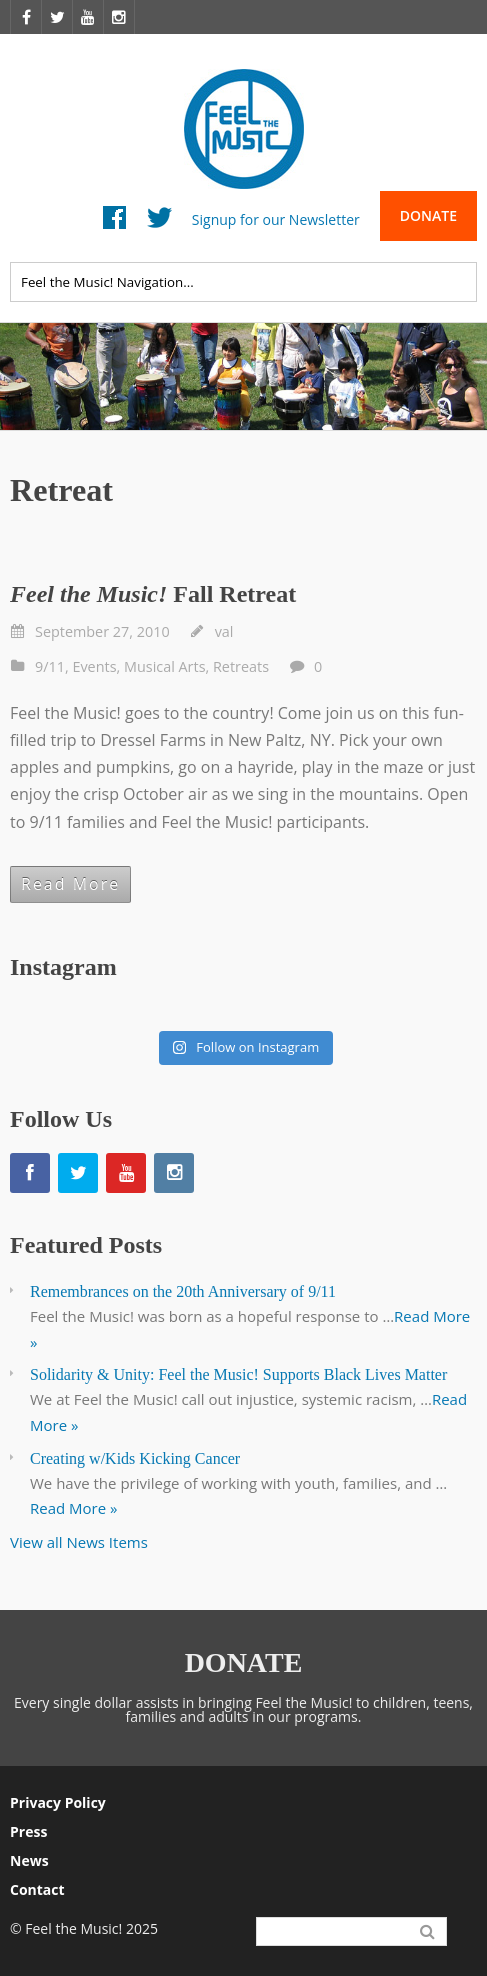  I want to click on View all News Items, so click(79, 1542).